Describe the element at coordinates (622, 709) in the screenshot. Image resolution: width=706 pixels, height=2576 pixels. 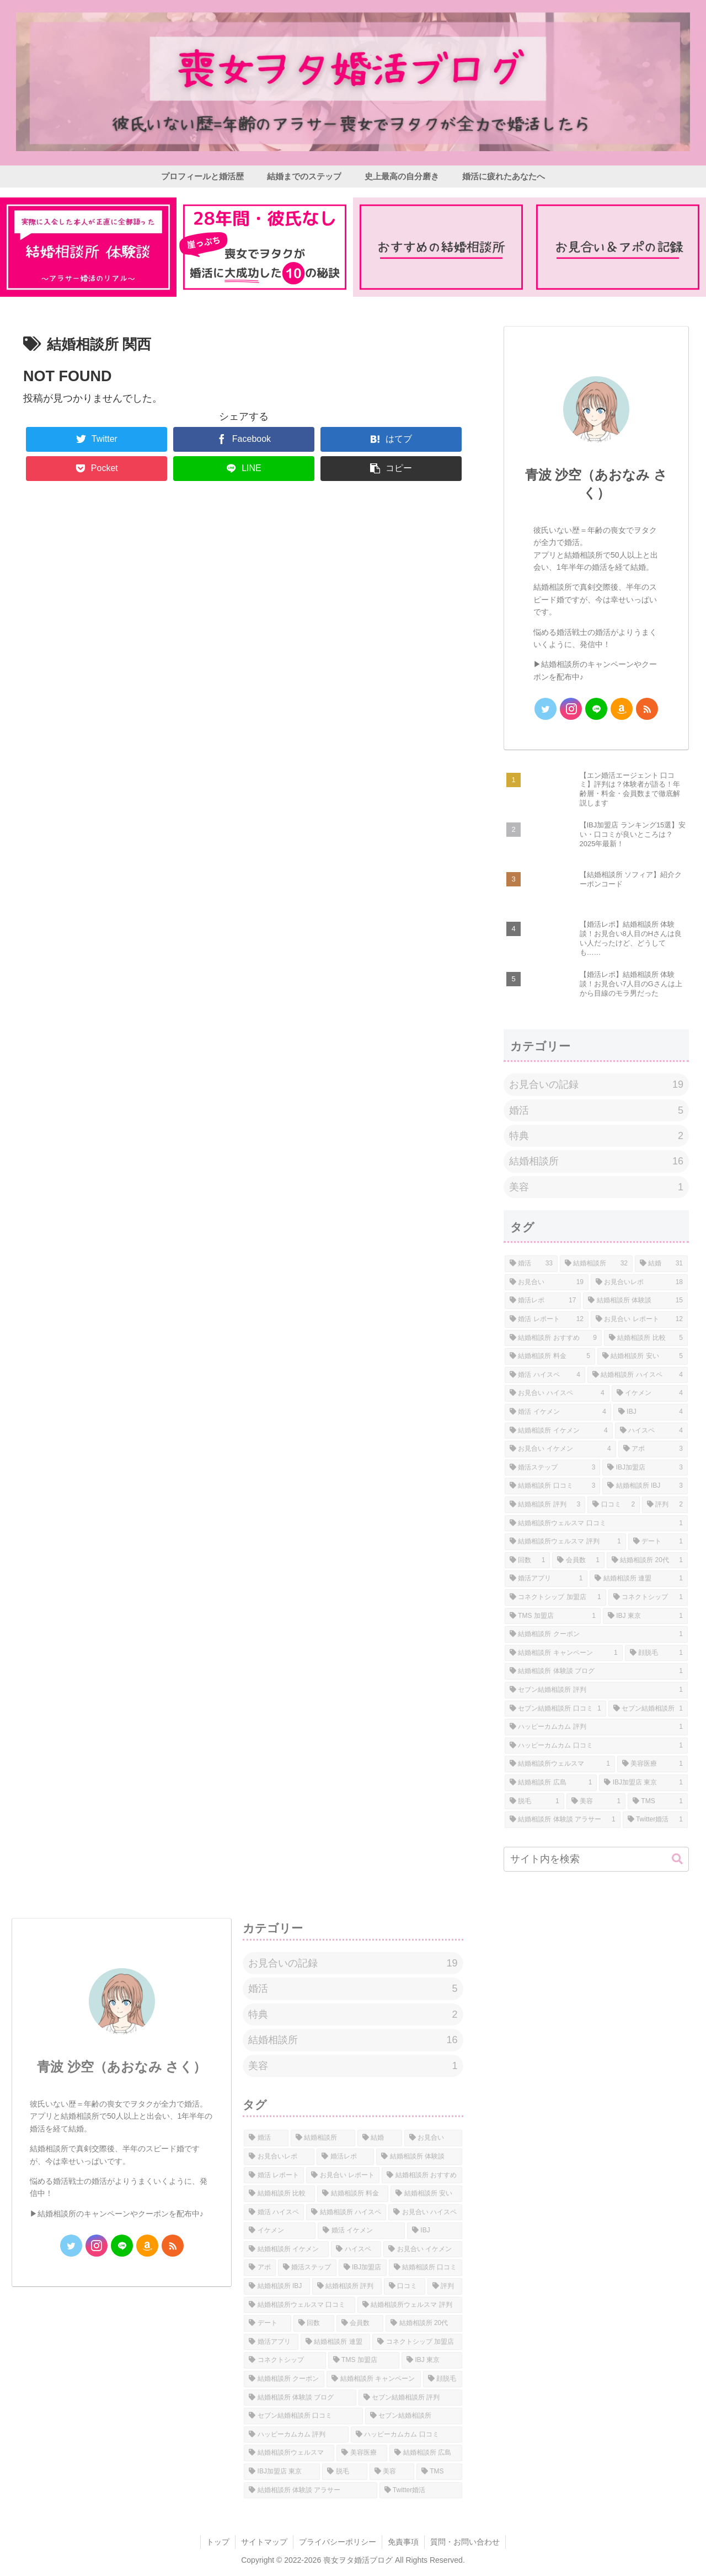
I see `[Amazonほしい物リストをチェック]` at that location.